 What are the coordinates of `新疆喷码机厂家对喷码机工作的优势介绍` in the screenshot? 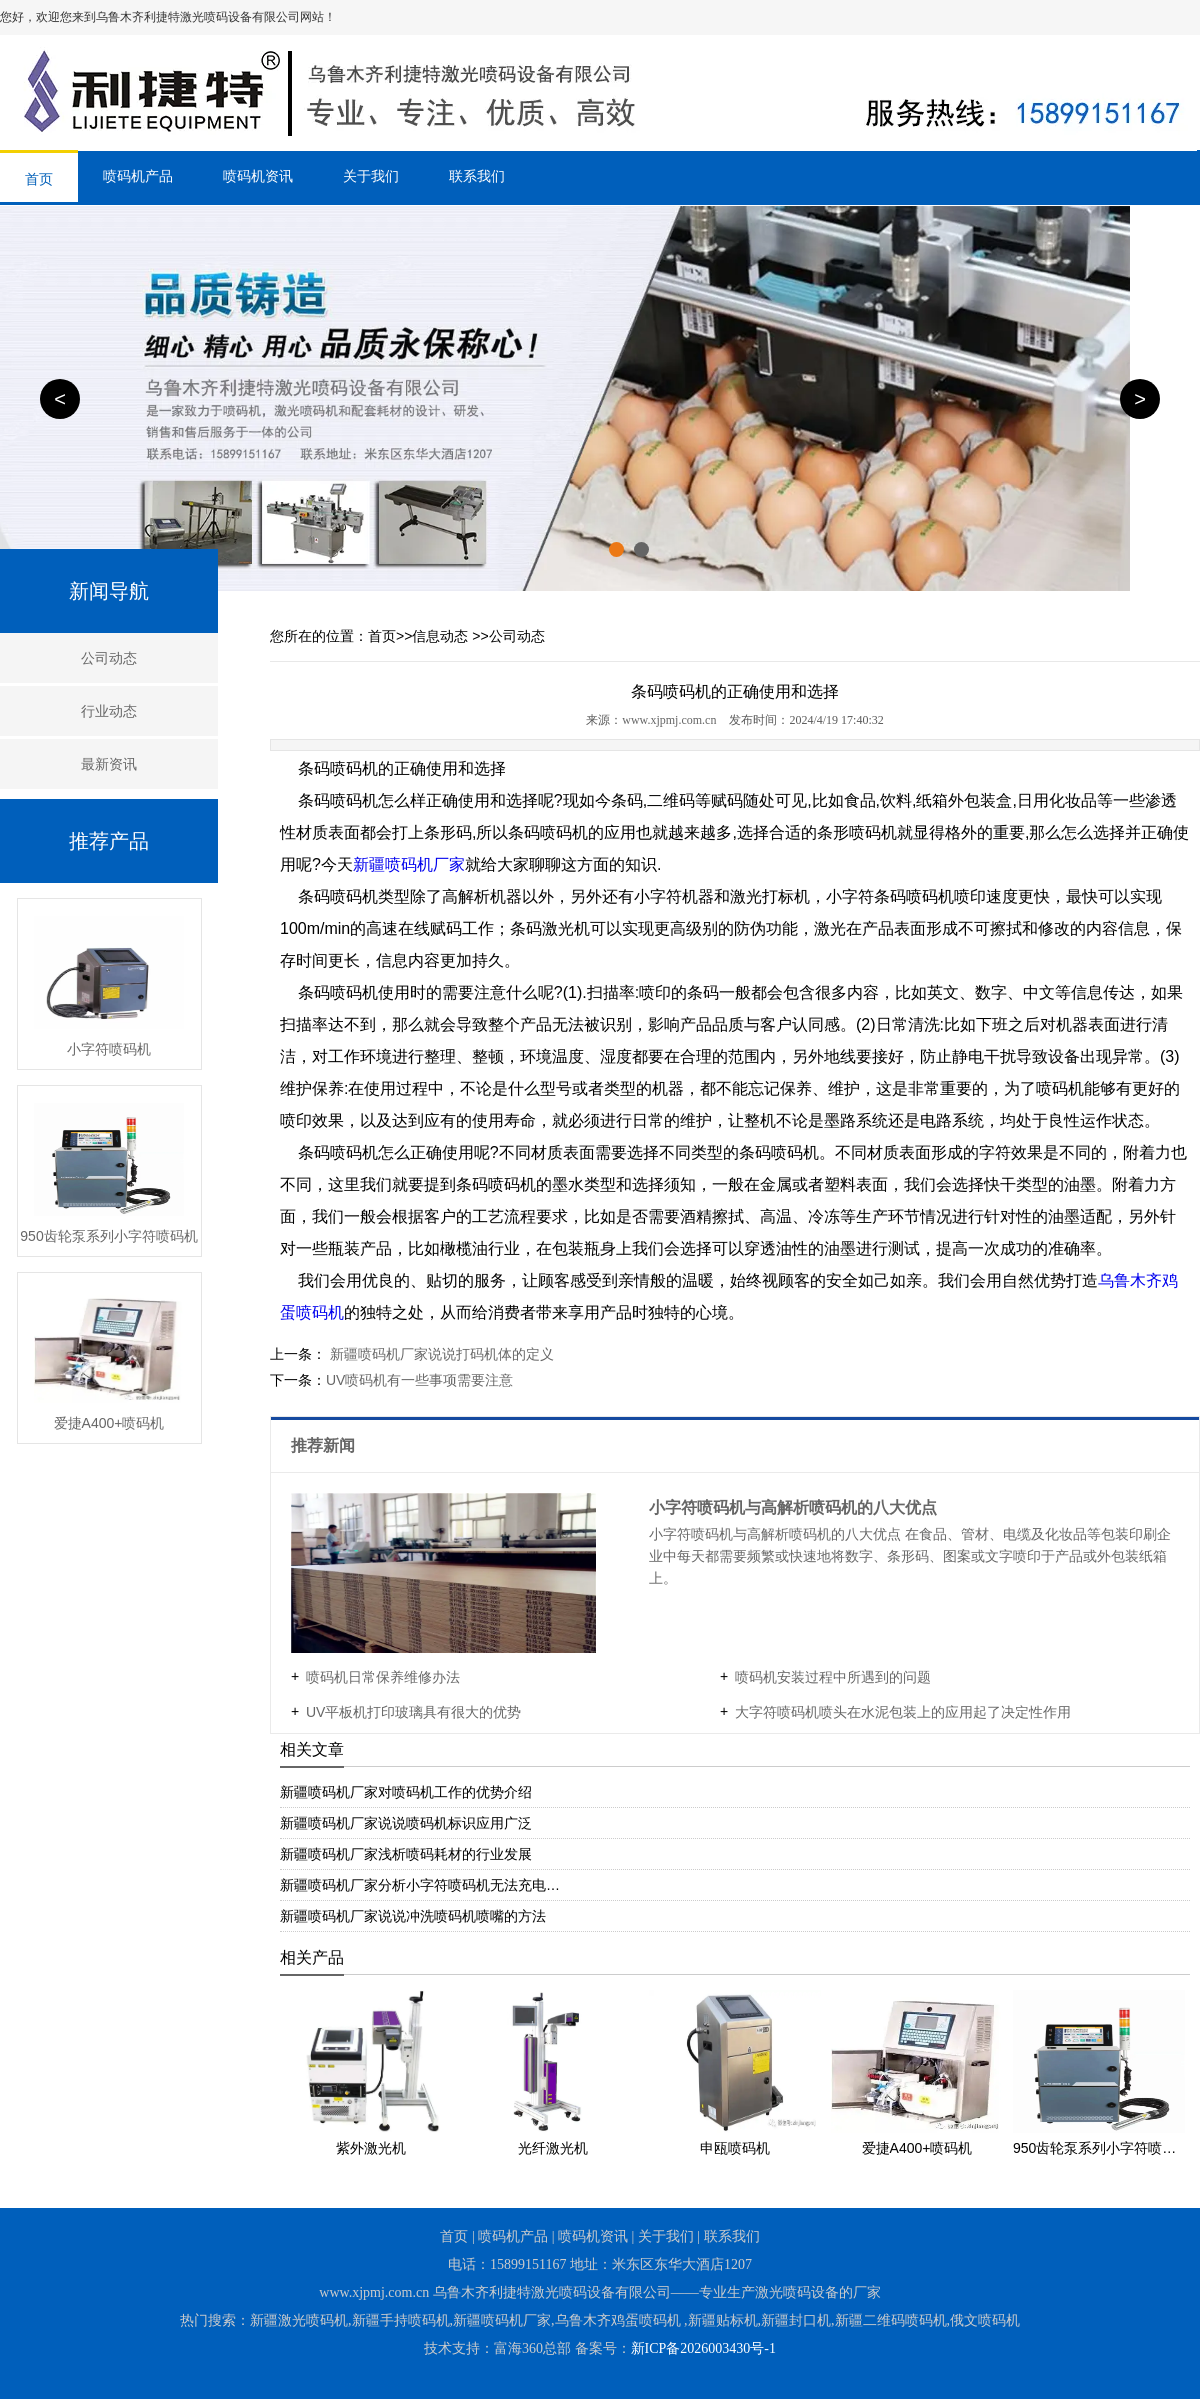 It's located at (406, 1792).